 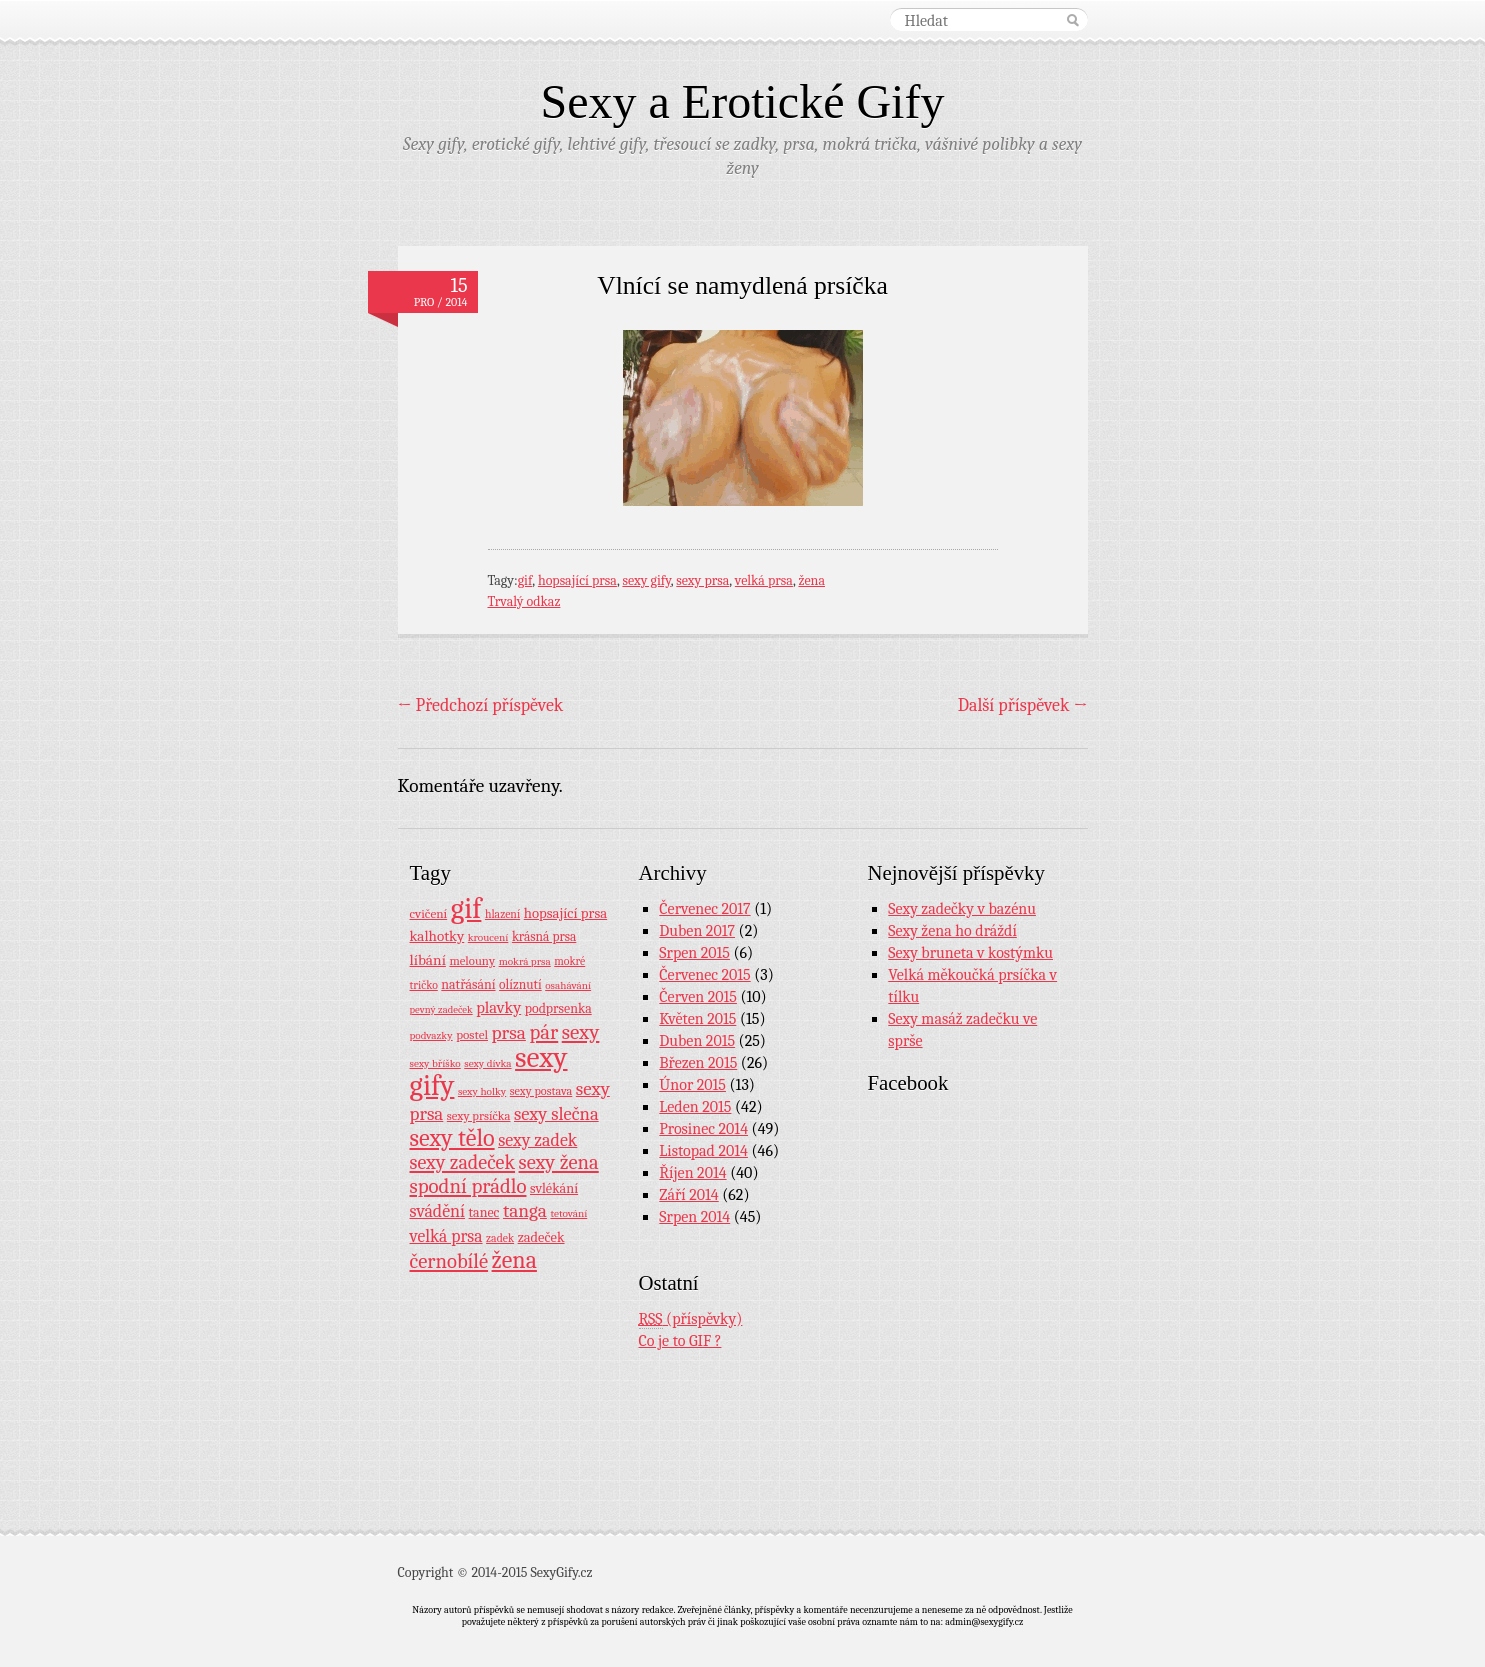 What do you see at coordinates (543, 1032) in the screenshot?
I see `pár [pár (59 položek)]` at bounding box center [543, 1032].